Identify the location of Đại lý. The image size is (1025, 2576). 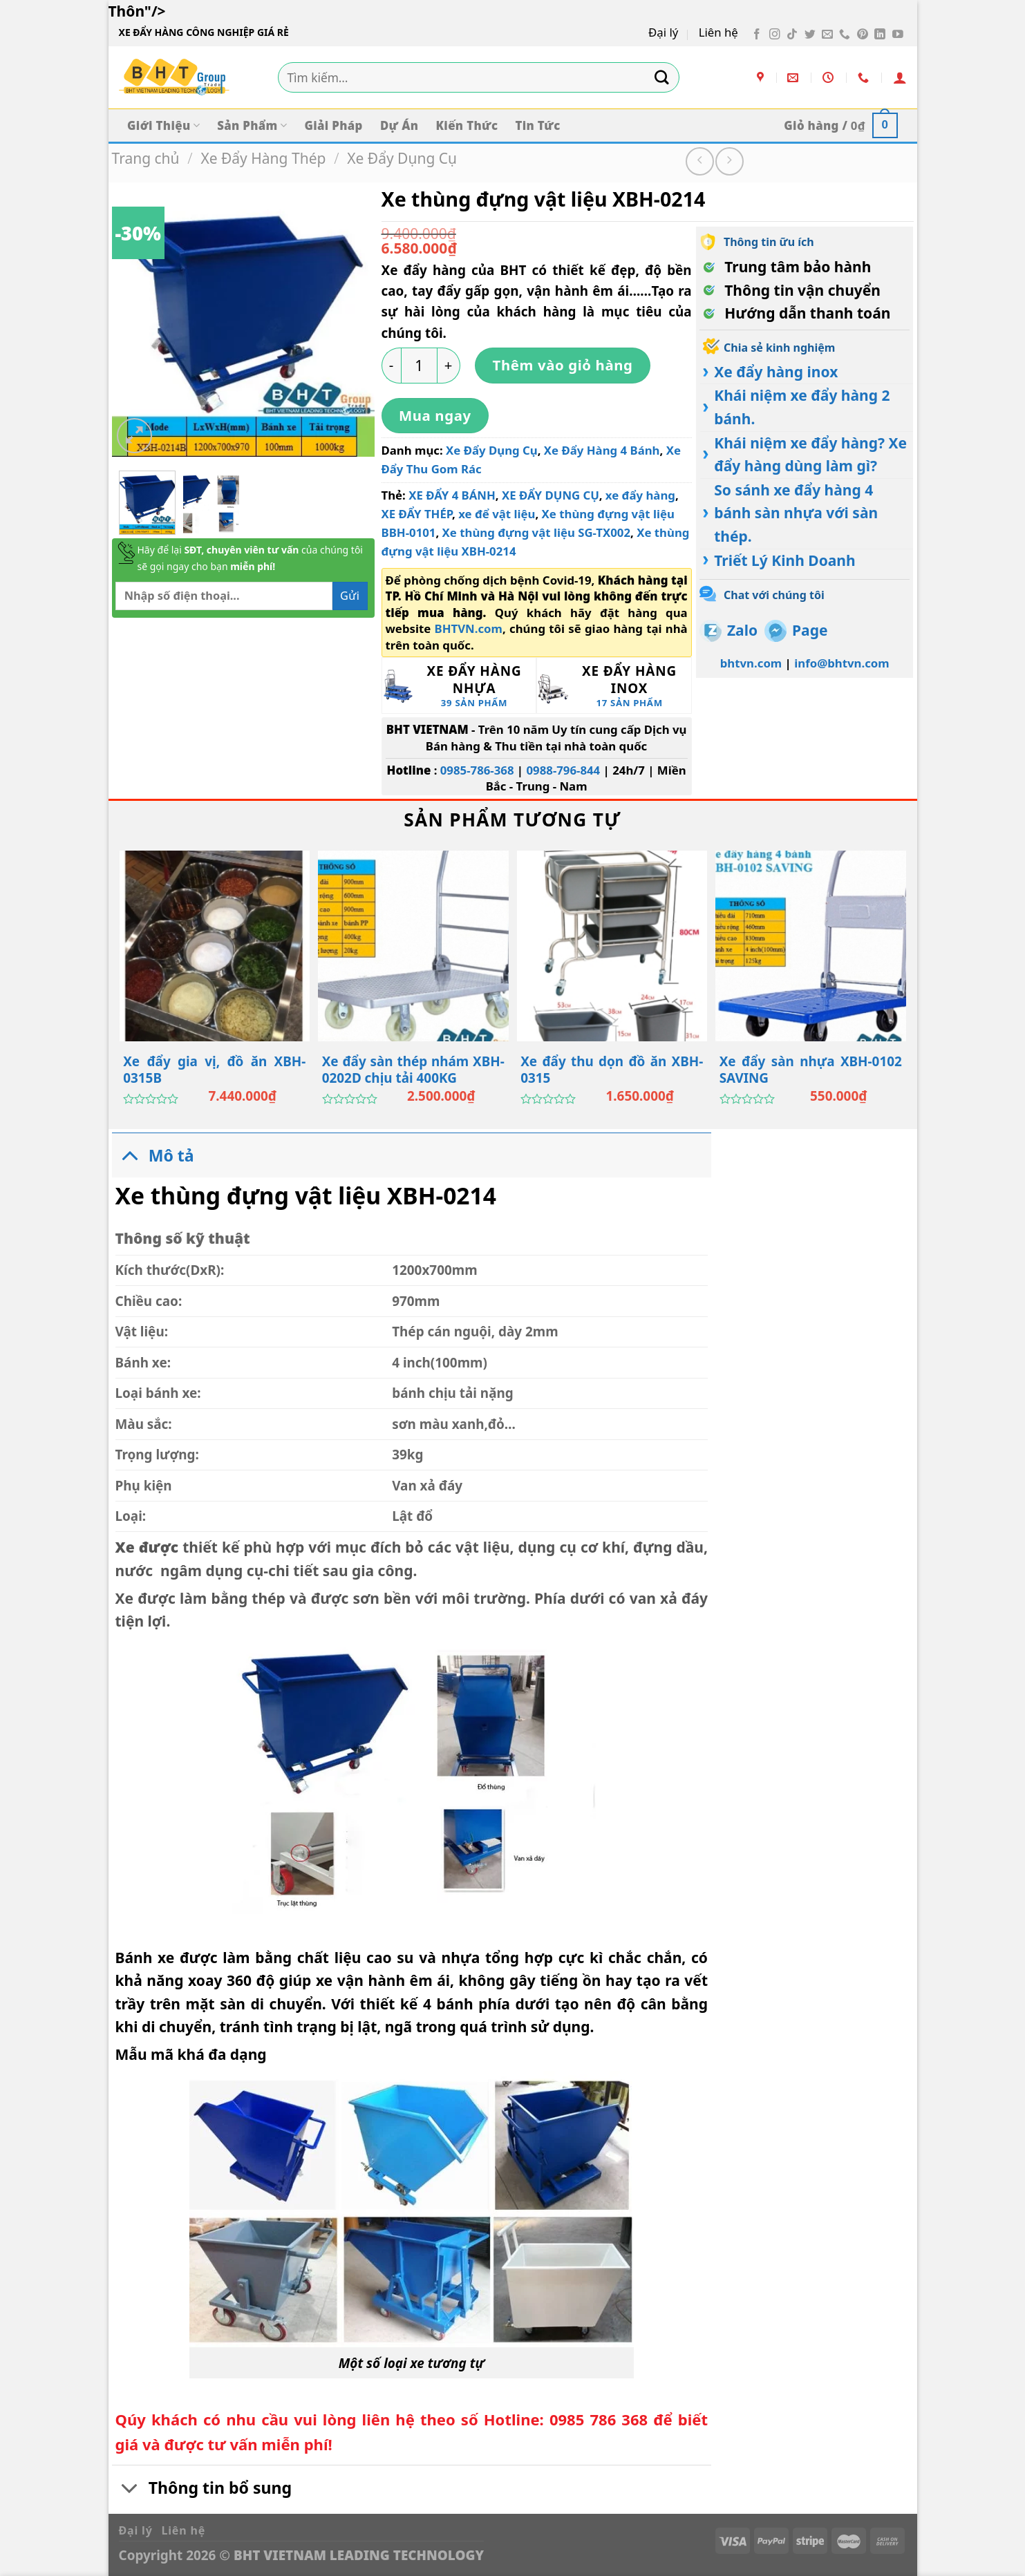
(663, 32).